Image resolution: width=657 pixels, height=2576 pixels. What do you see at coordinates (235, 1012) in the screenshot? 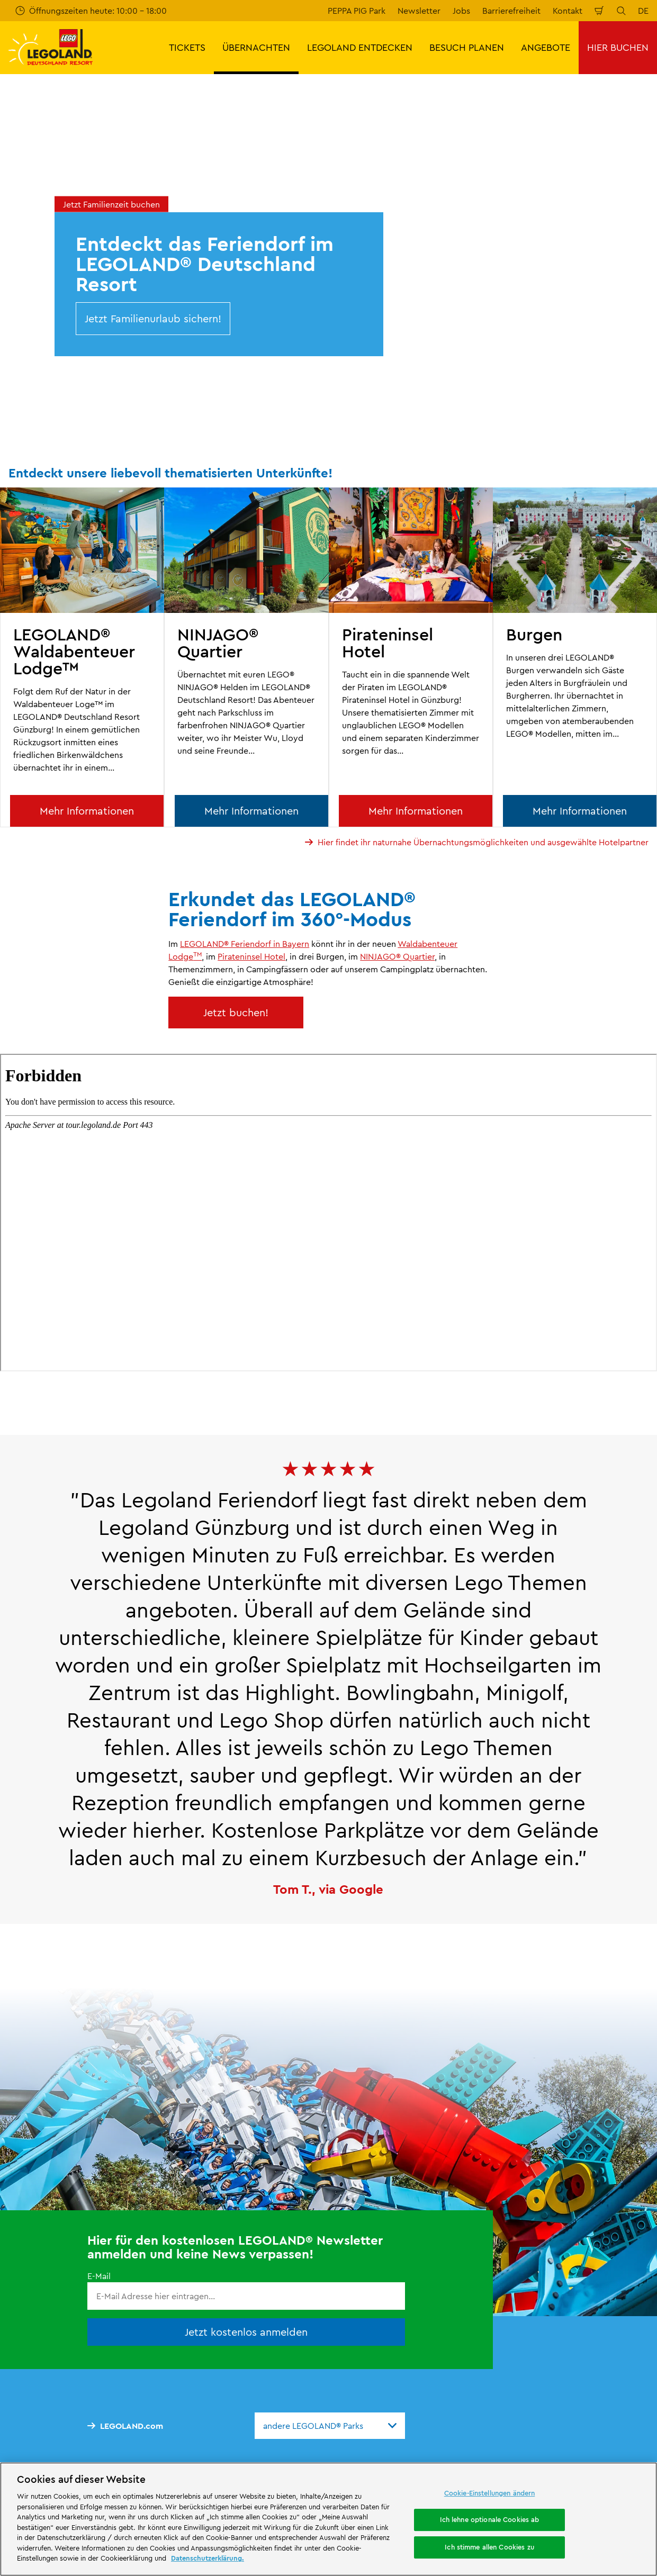
I see `Jetzt buchen!` at bounding box center [235, 1012].